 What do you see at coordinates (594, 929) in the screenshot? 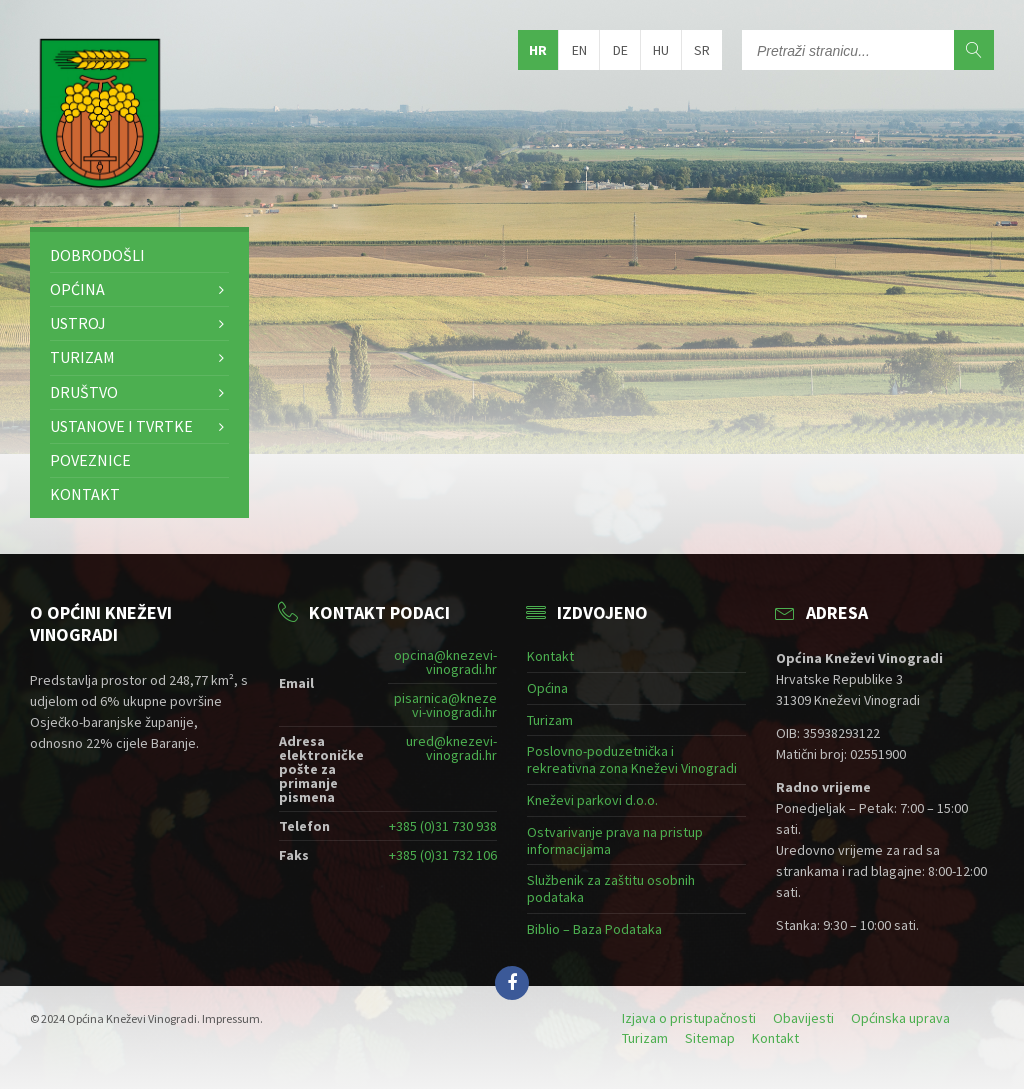
I see `Biblio – Baza Podataka` at bounding box center [594, 929].